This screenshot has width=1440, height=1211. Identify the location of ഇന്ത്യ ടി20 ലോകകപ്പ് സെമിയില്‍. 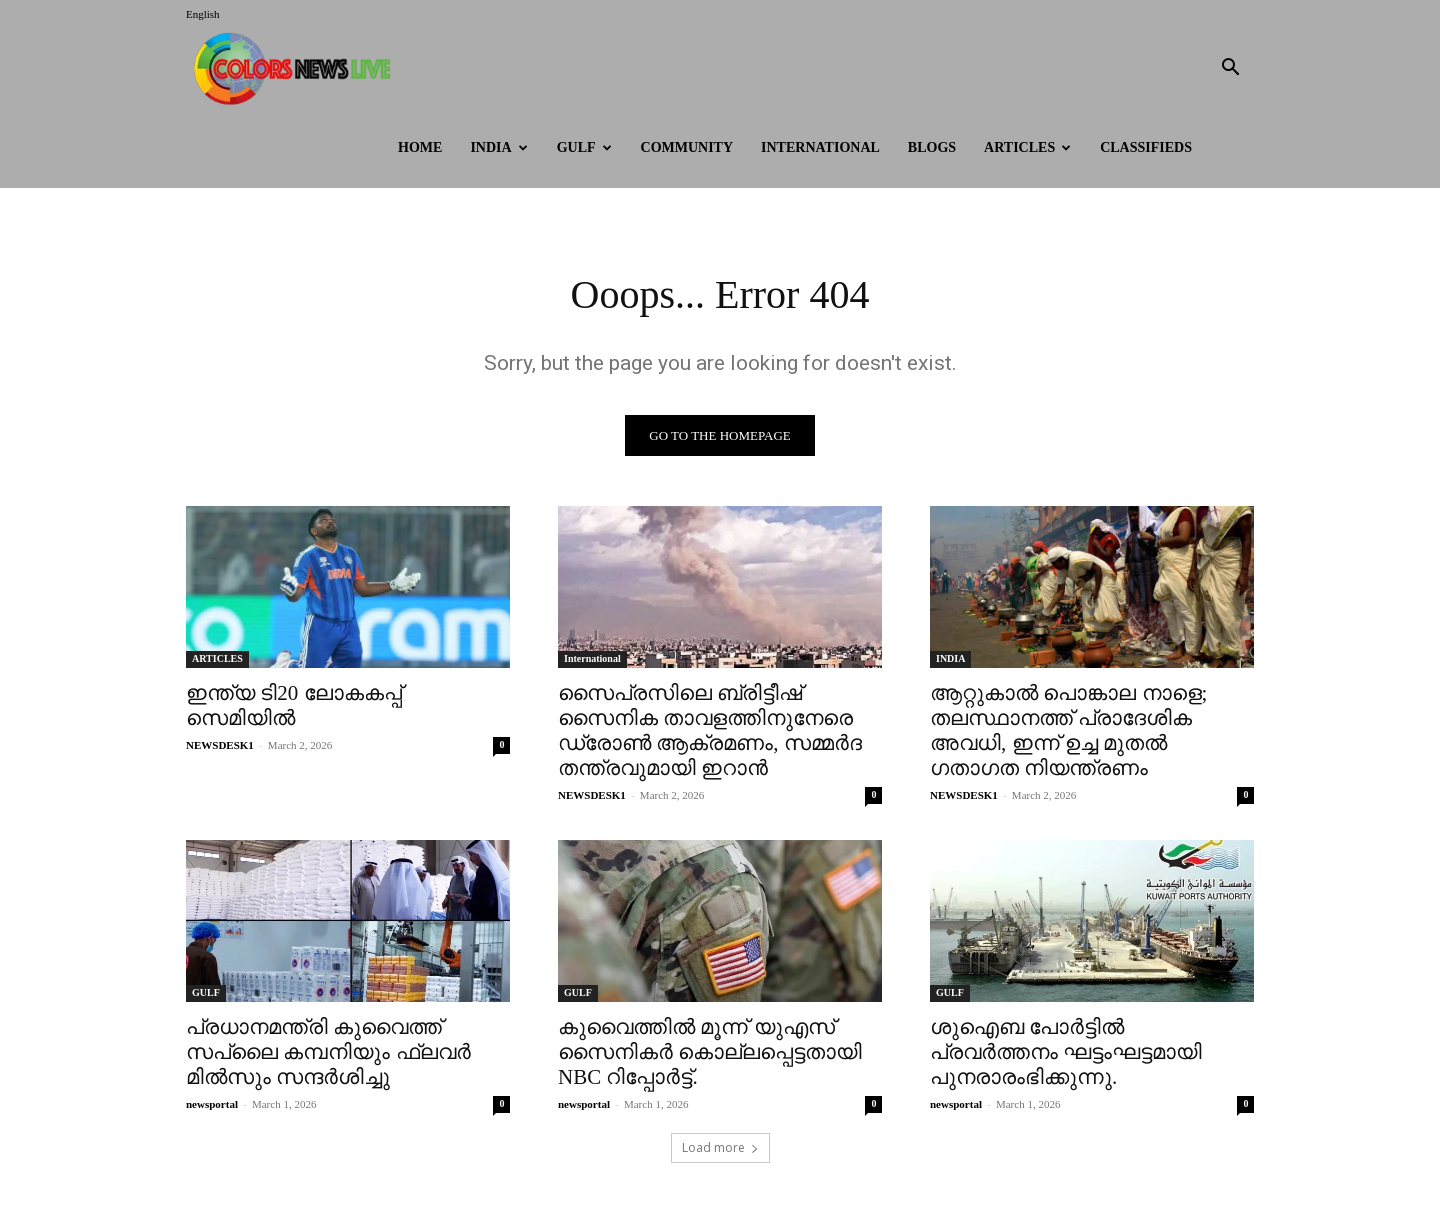
(294, 705).